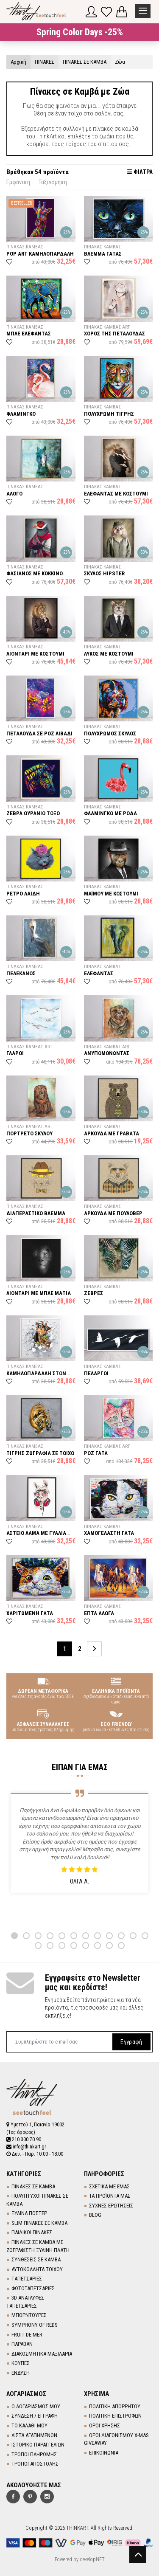 The height and width of the screenshot is (2576, 159). Describe the element at coordinates (15, 1053) in the screenshot. I see `ΓΛΑΡΟΙ` at that location.